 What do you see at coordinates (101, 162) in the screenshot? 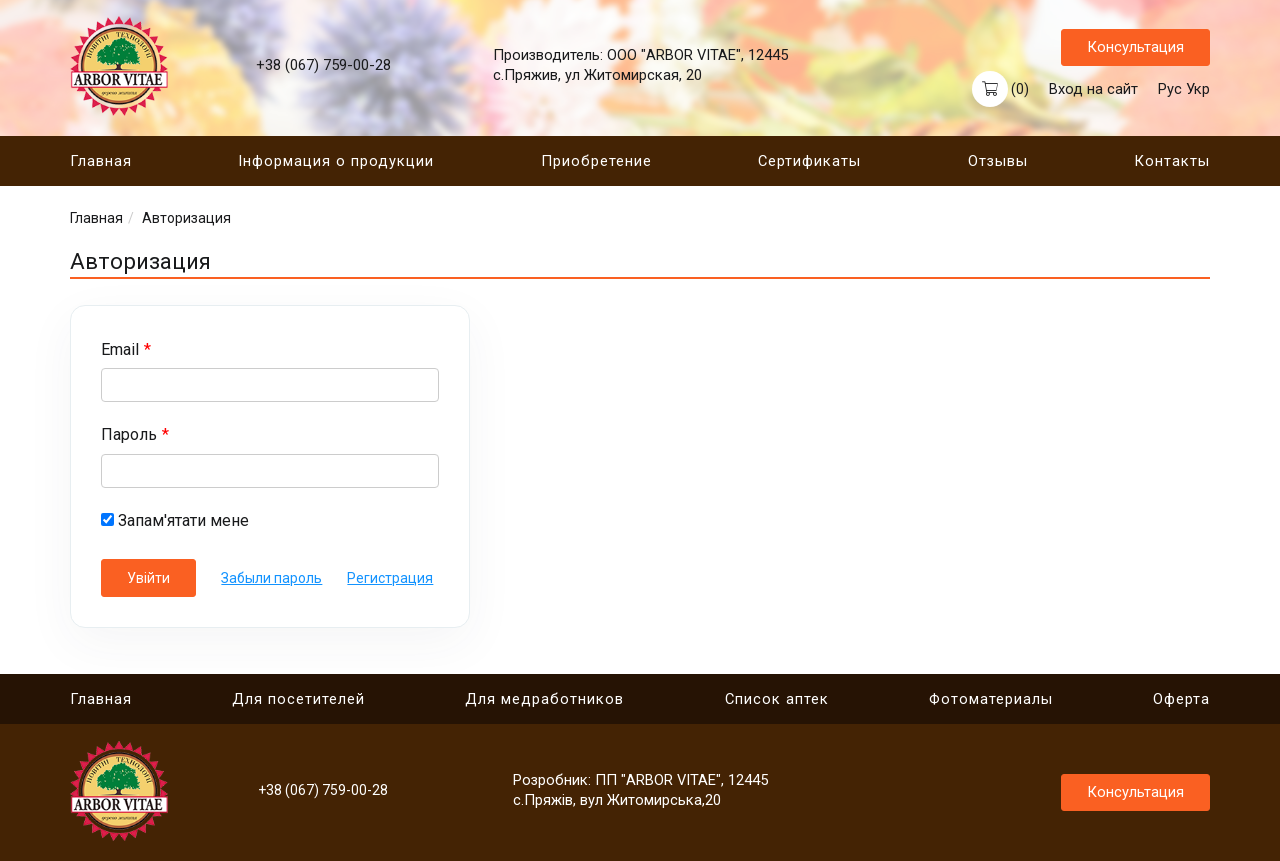
I see `Главная` at bounding box center [101, 162].